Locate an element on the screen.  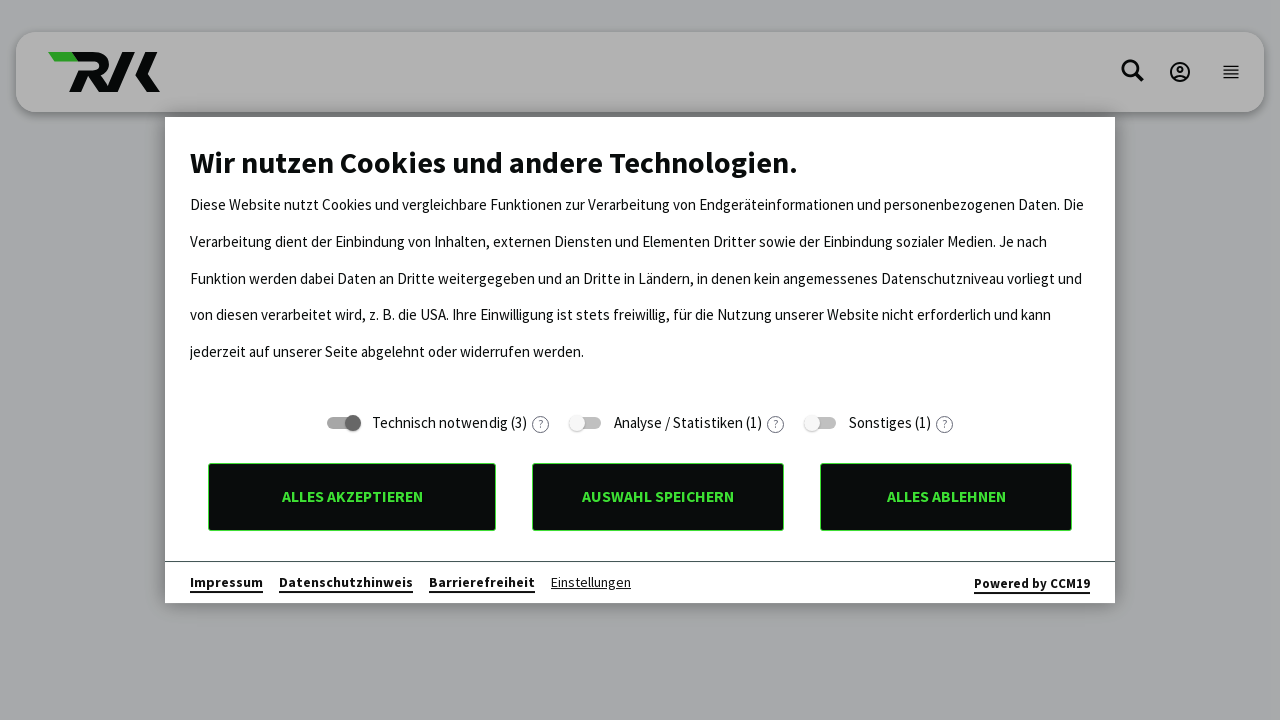
Analyse / Statistiken is located at coordinates (678, 422).